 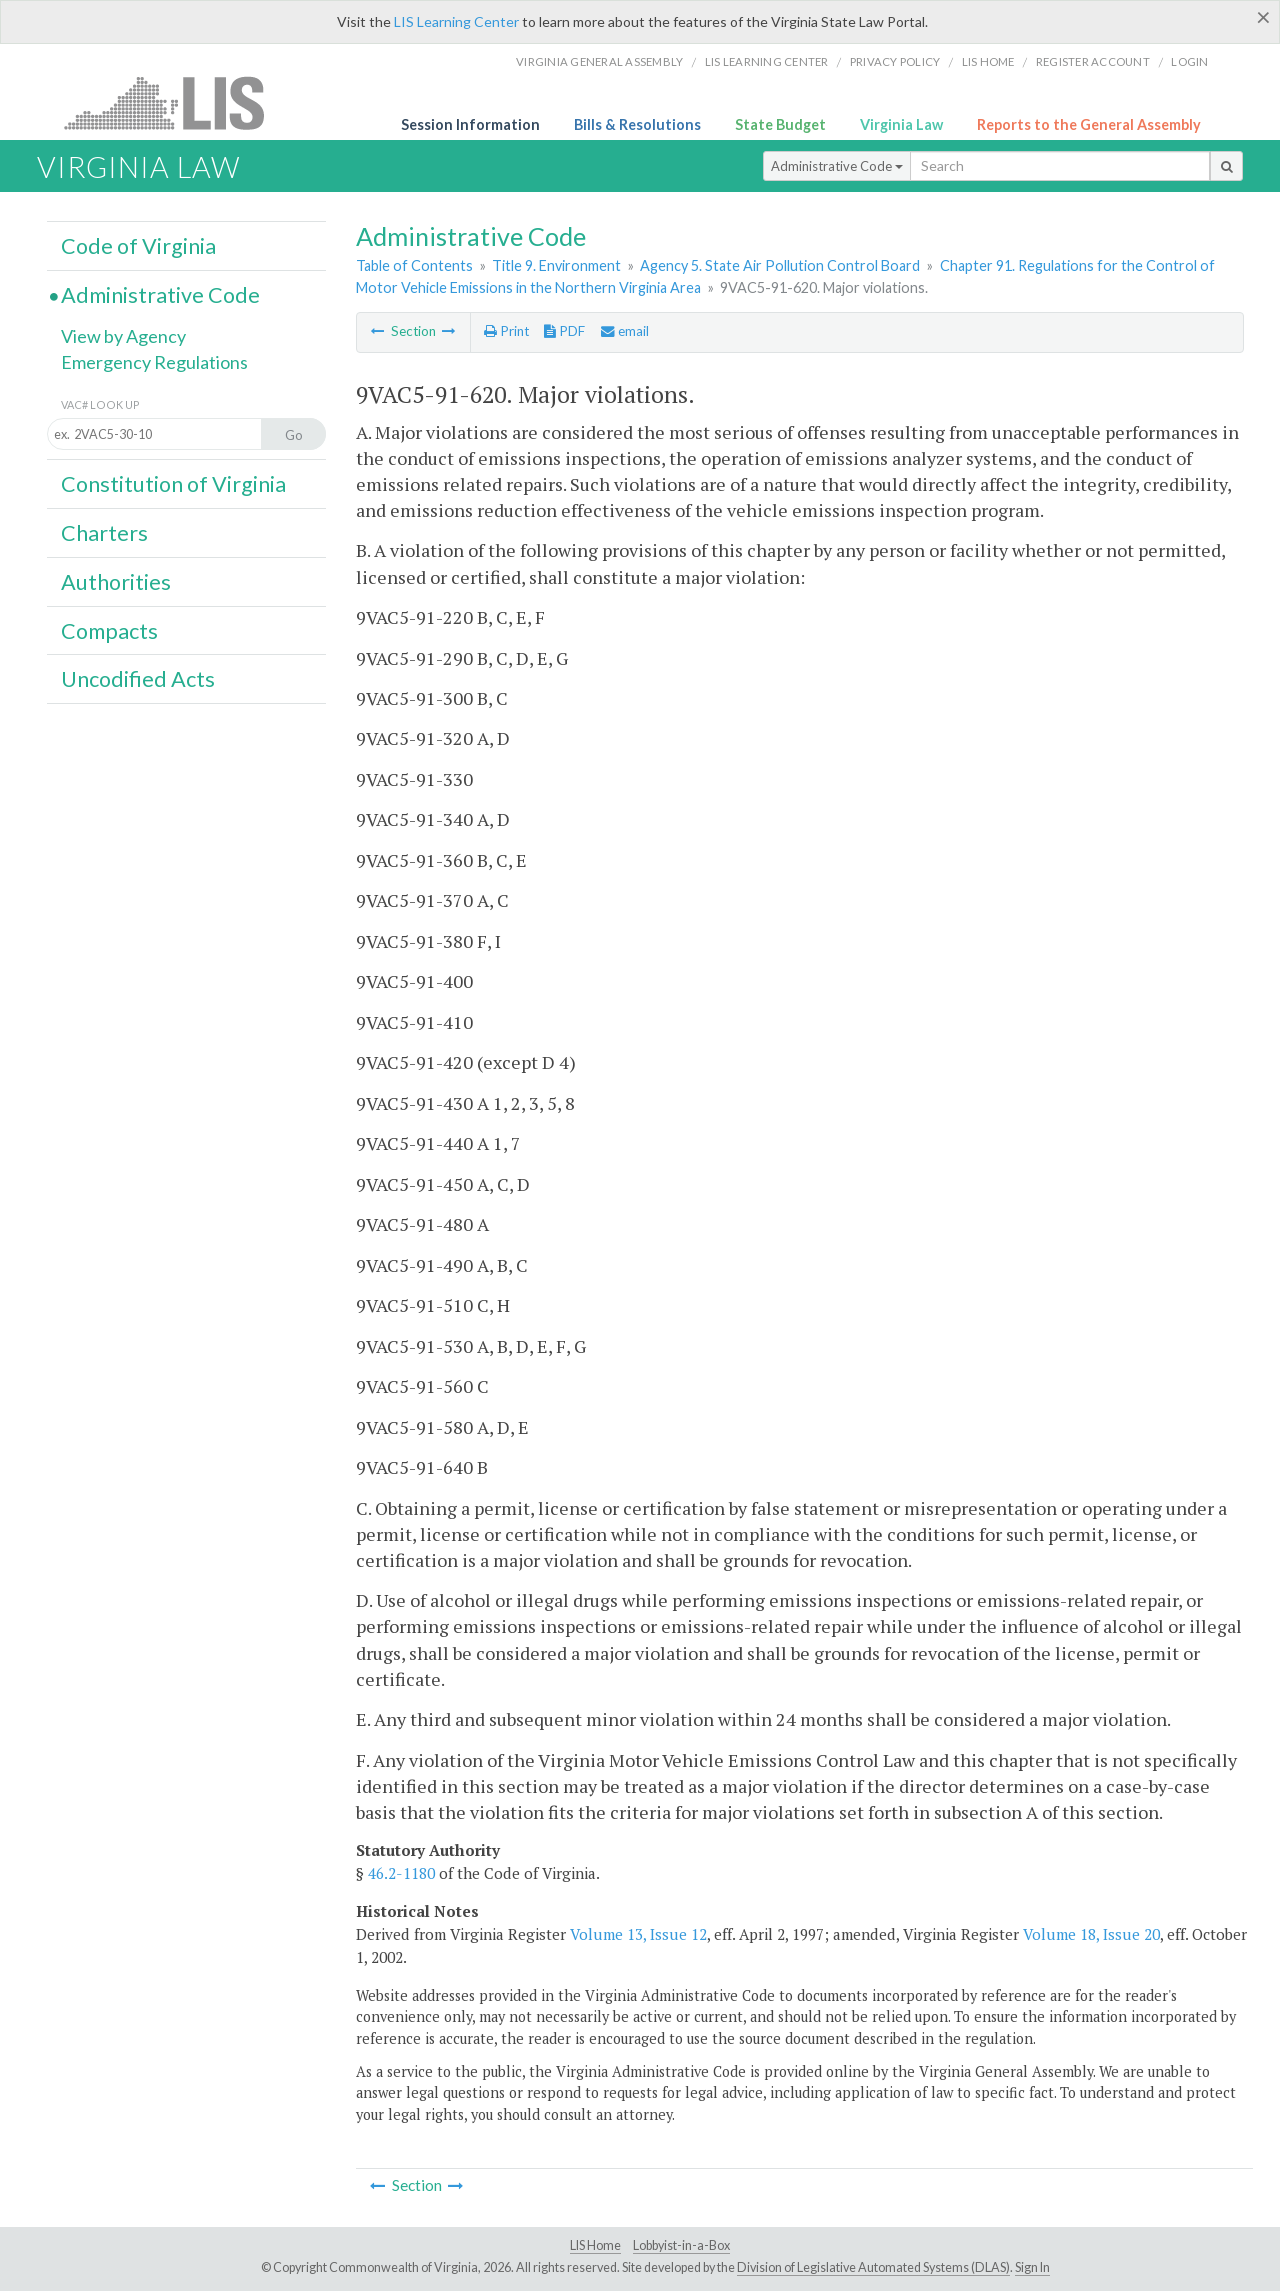 I want to click on [Close], so click(x=1263, y=17).